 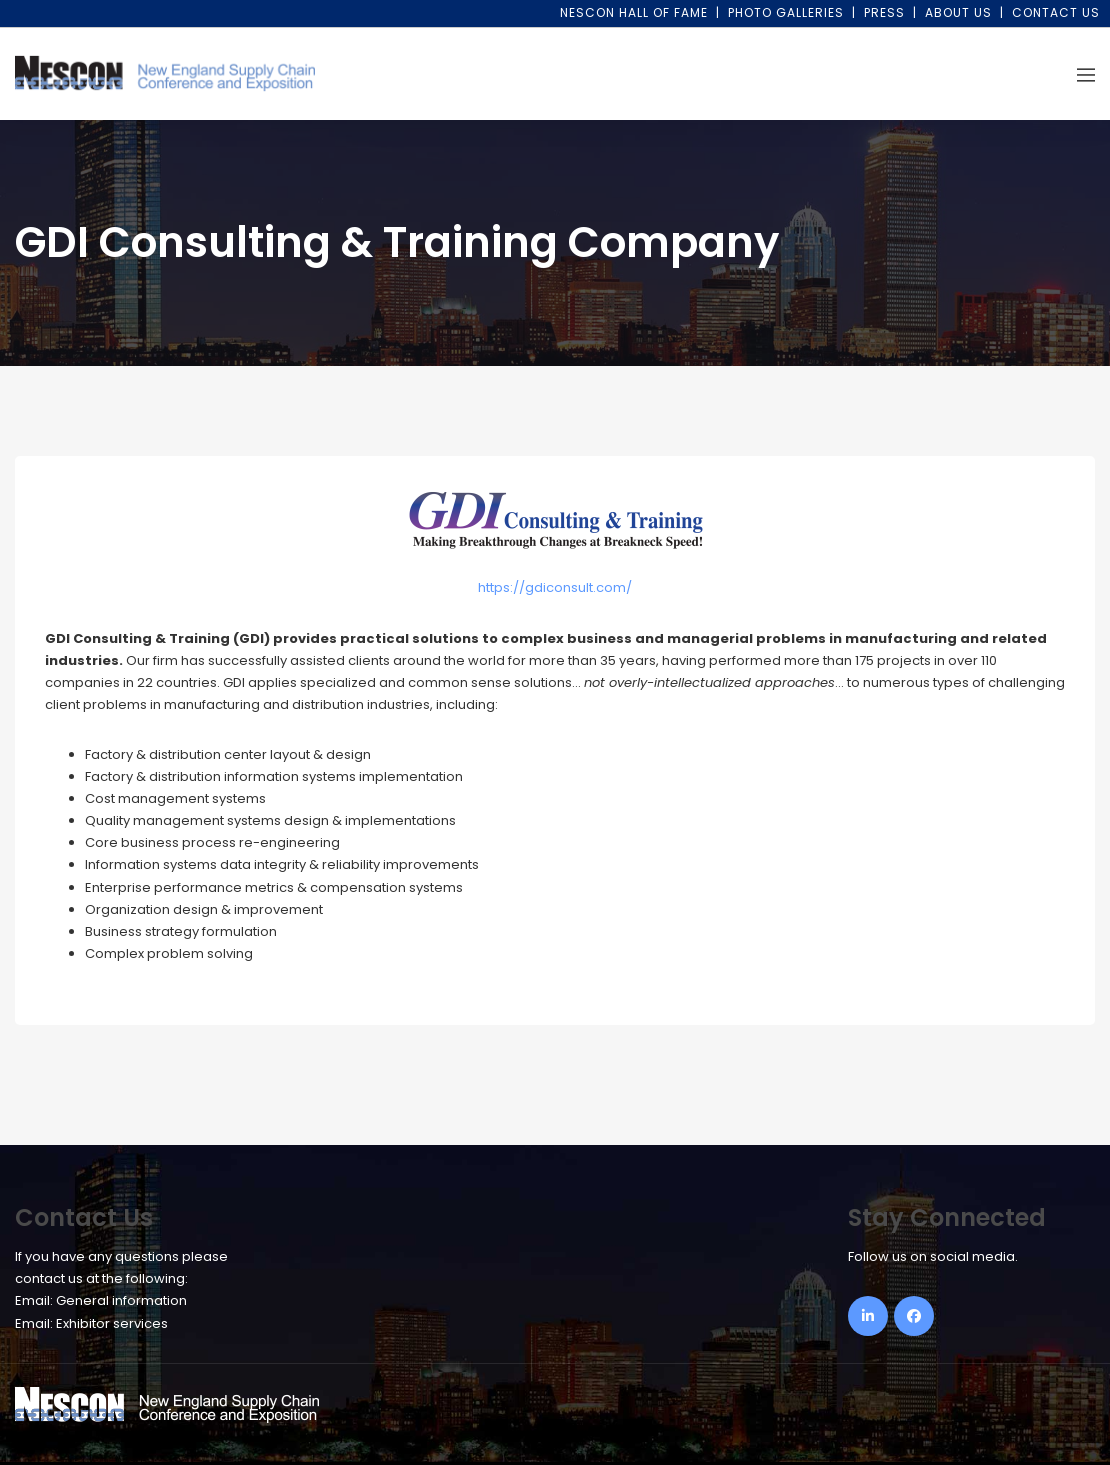 What do you see at coordinates (555, 587) in the screenshot?
I see `https://gdiconsult.com/` at bounding box center [555, 587].